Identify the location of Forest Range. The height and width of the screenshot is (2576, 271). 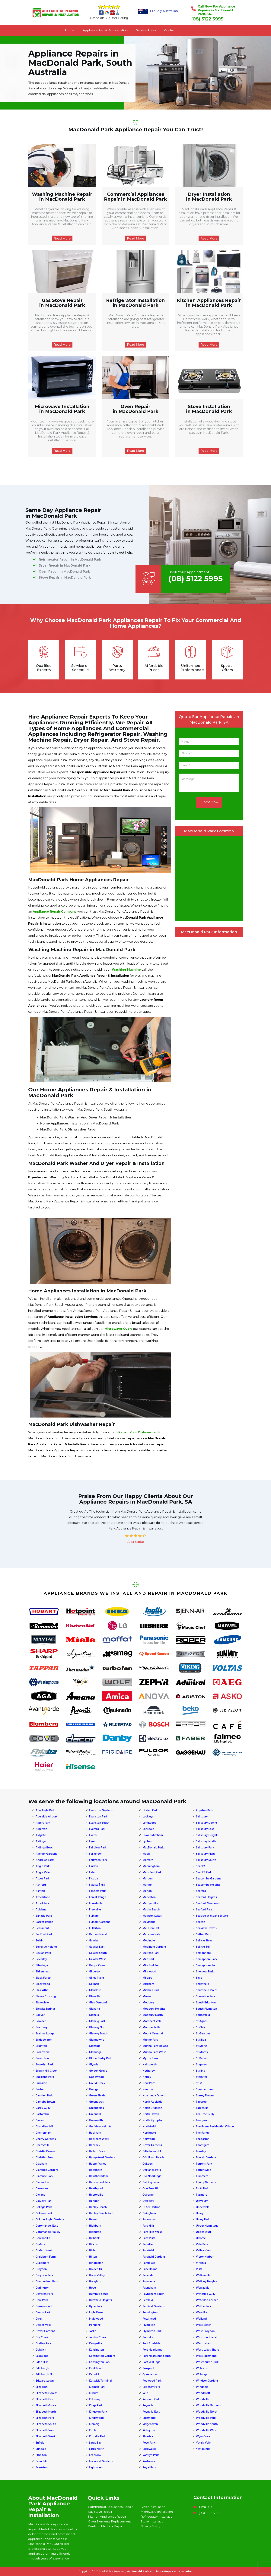
(97, 1897).